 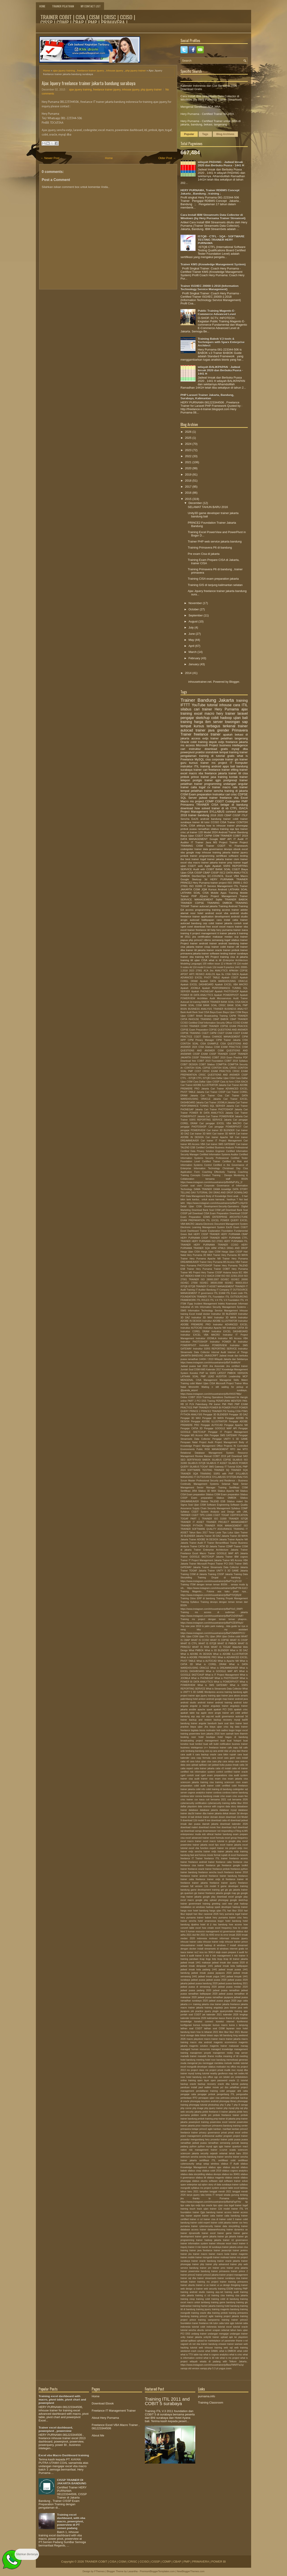 I want to click on ujian CGEIT, so click(x=188, y=865).